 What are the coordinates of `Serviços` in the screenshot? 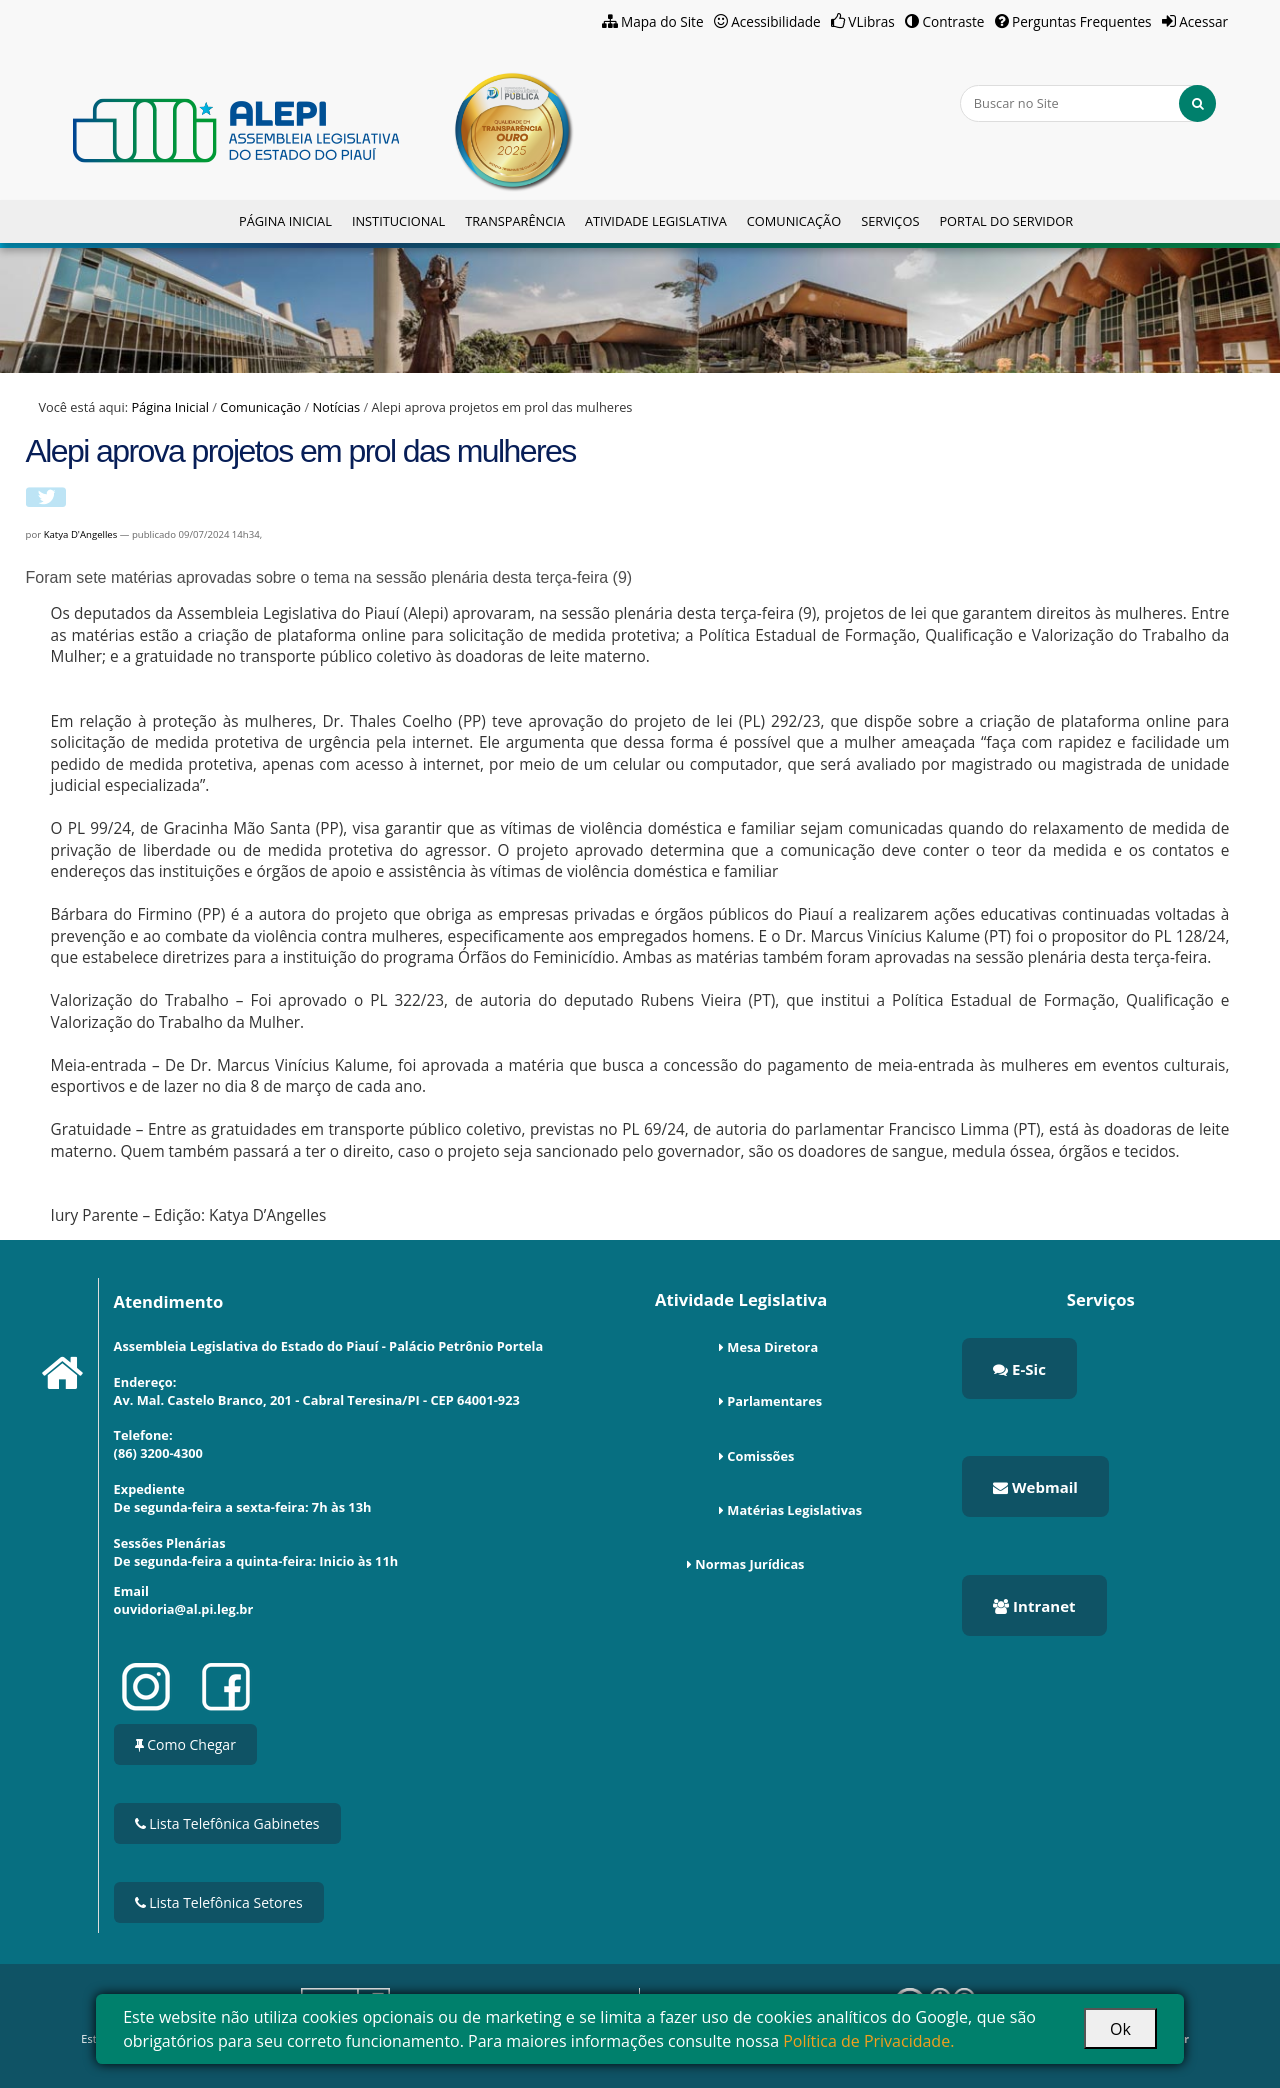 It's located at (890, 221).